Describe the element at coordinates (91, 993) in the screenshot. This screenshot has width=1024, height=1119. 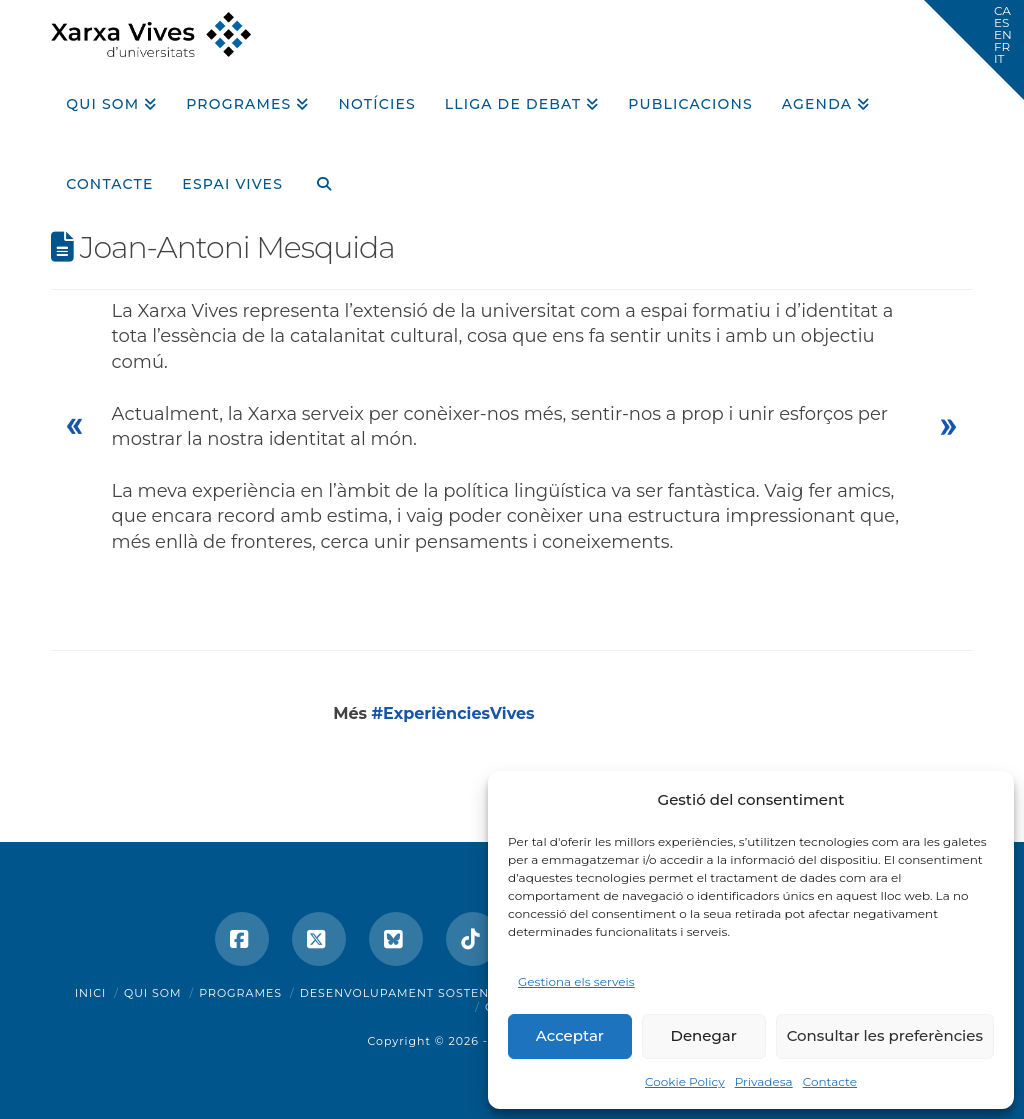
I see `Inici` at that location.